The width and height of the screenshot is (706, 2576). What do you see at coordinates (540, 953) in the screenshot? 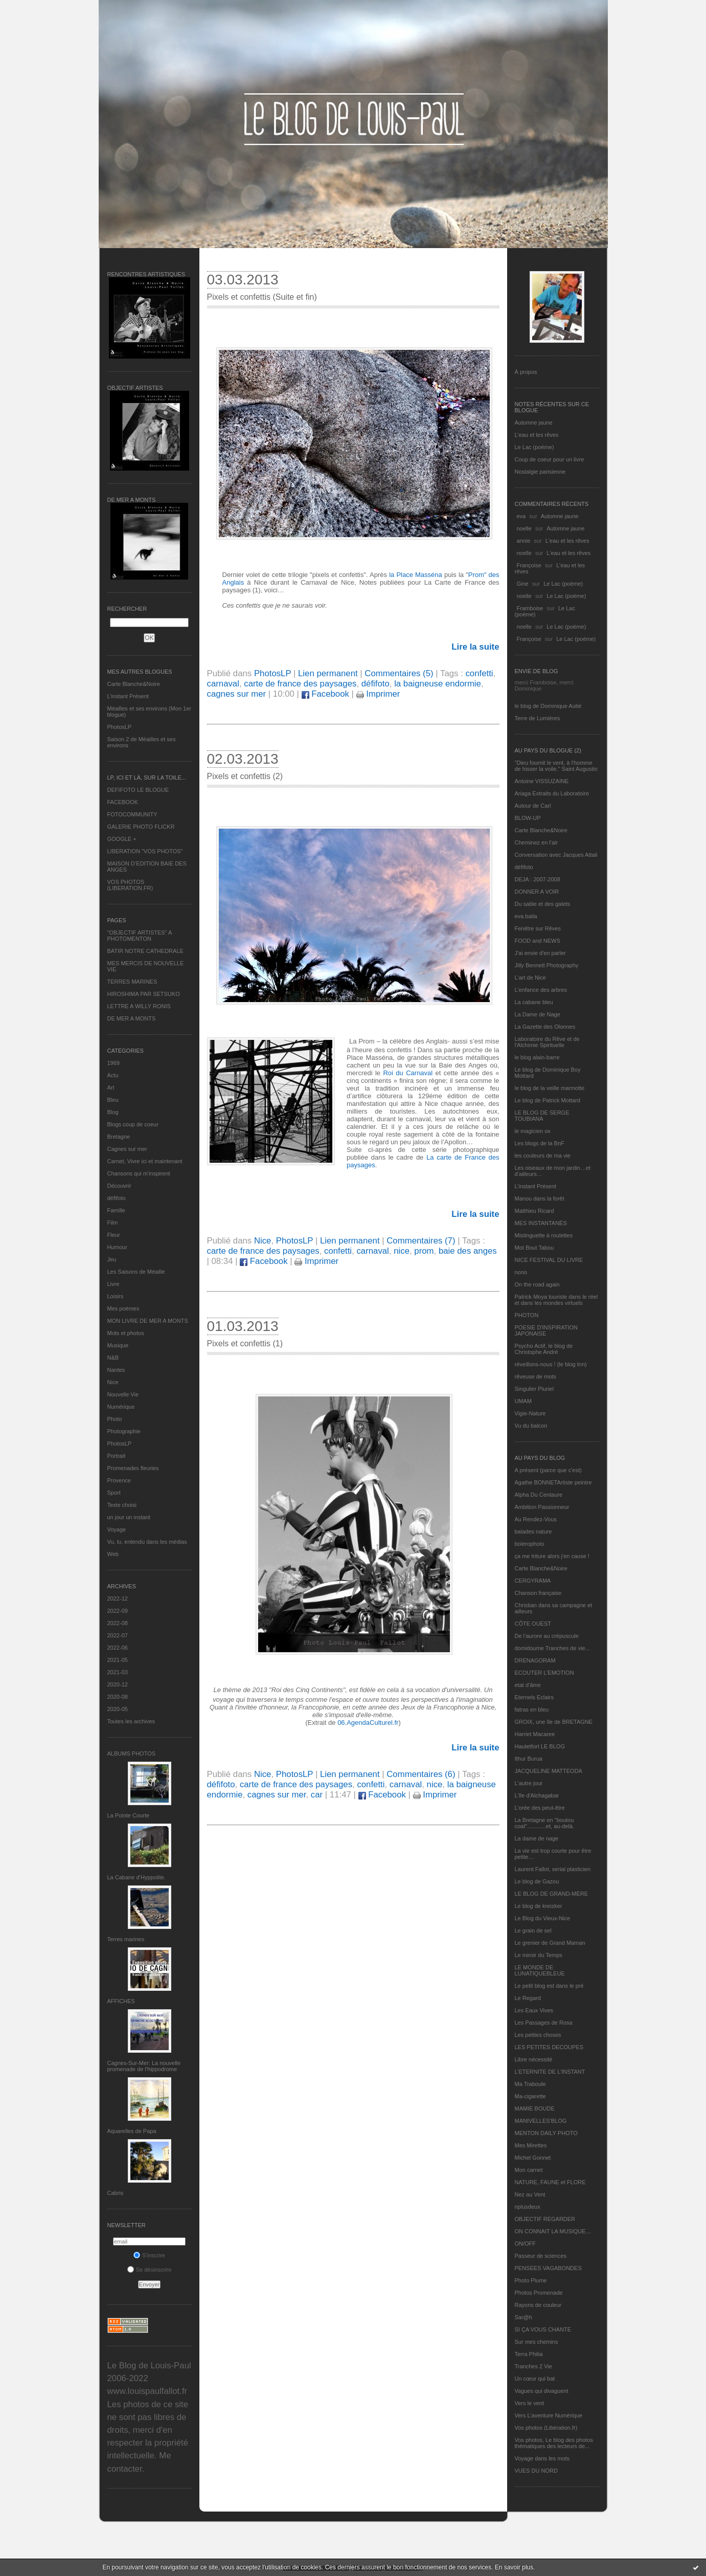
I see `J'ai envie d'en parler` at bounding box center [540, 953].